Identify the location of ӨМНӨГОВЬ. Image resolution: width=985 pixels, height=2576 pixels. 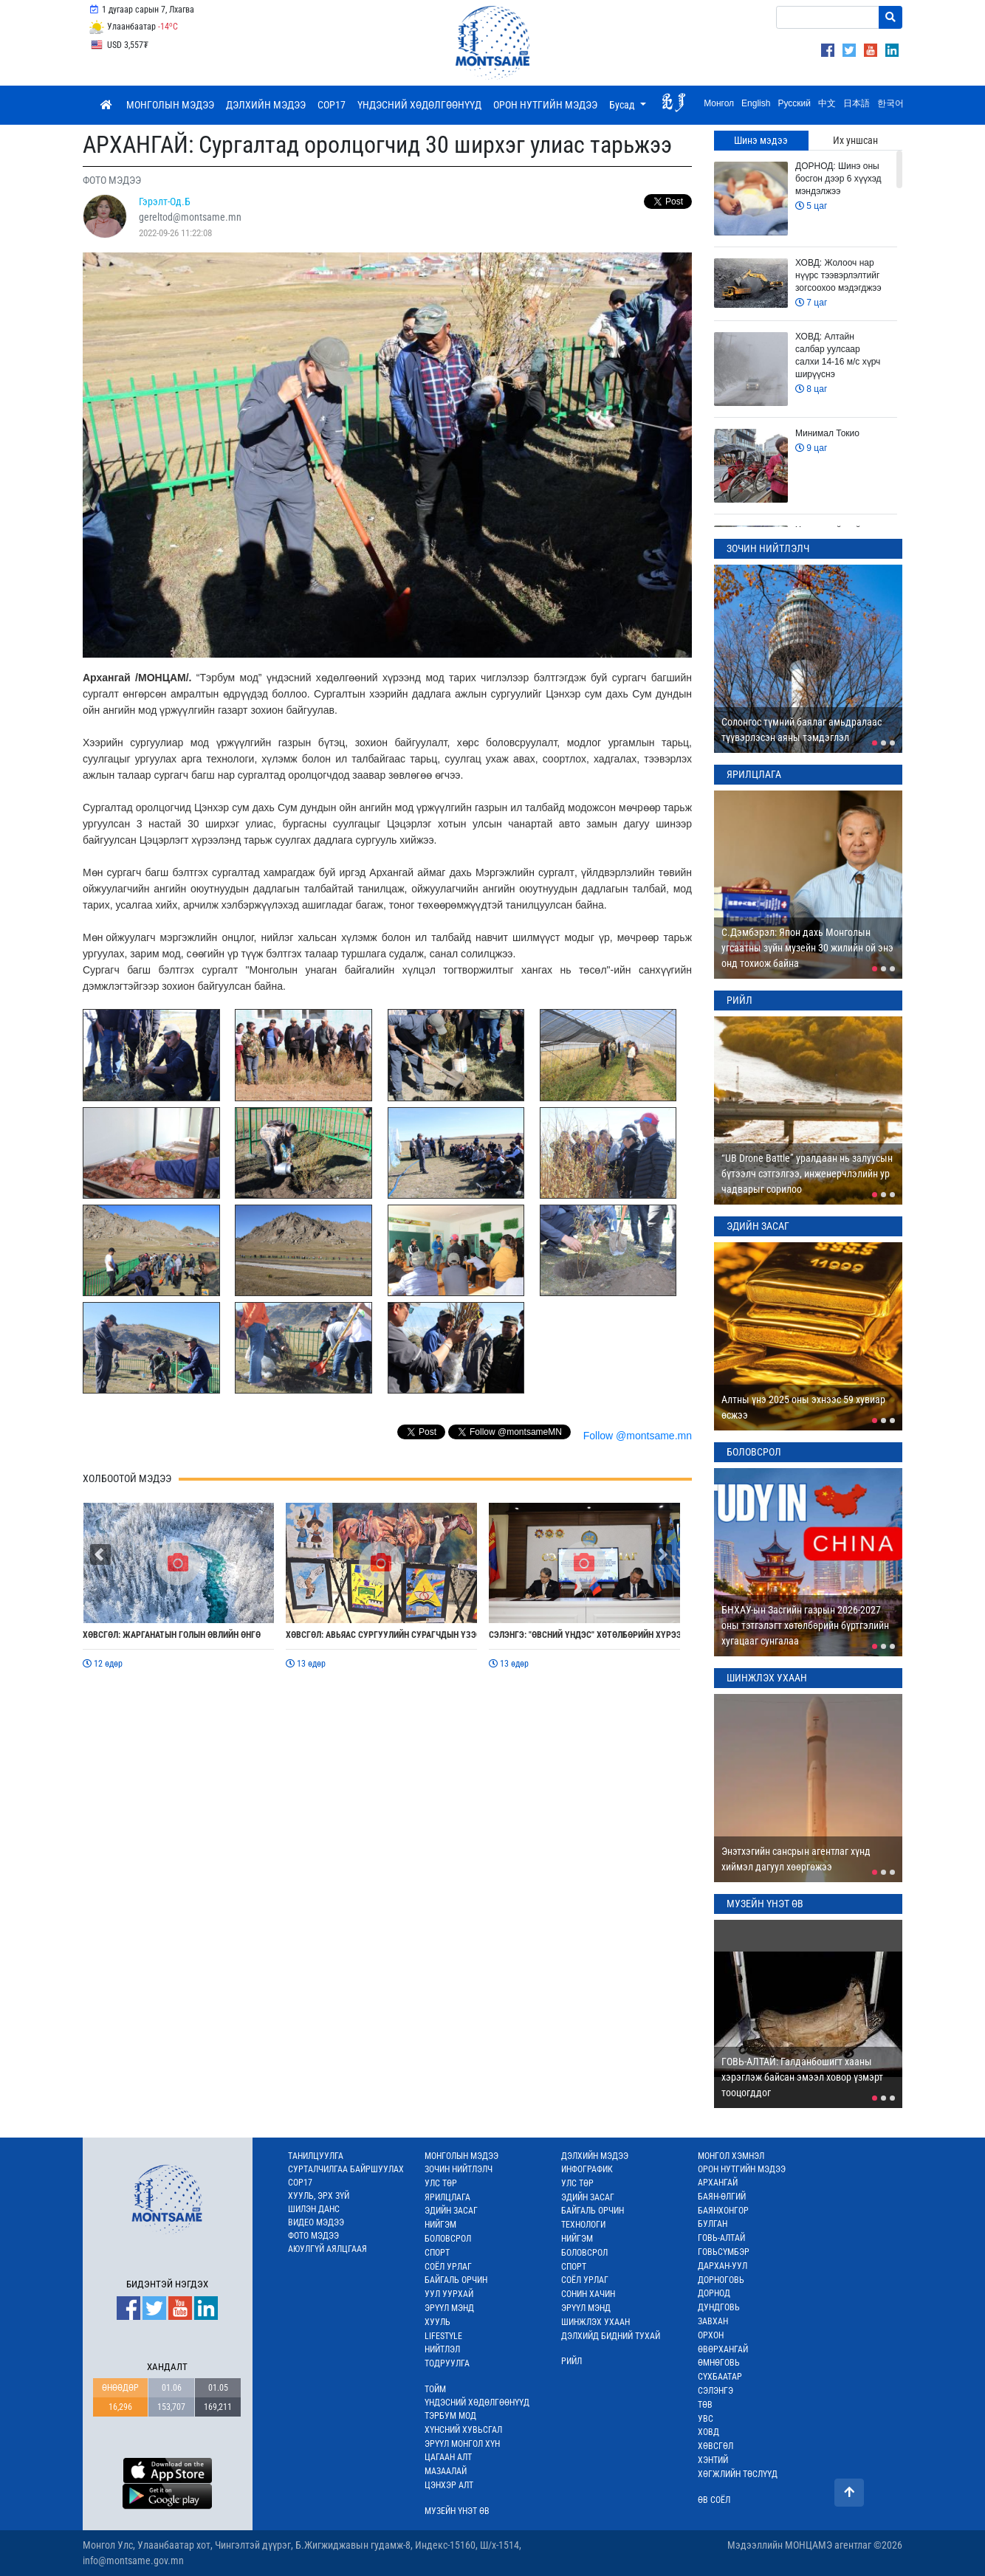
(719, 2363).